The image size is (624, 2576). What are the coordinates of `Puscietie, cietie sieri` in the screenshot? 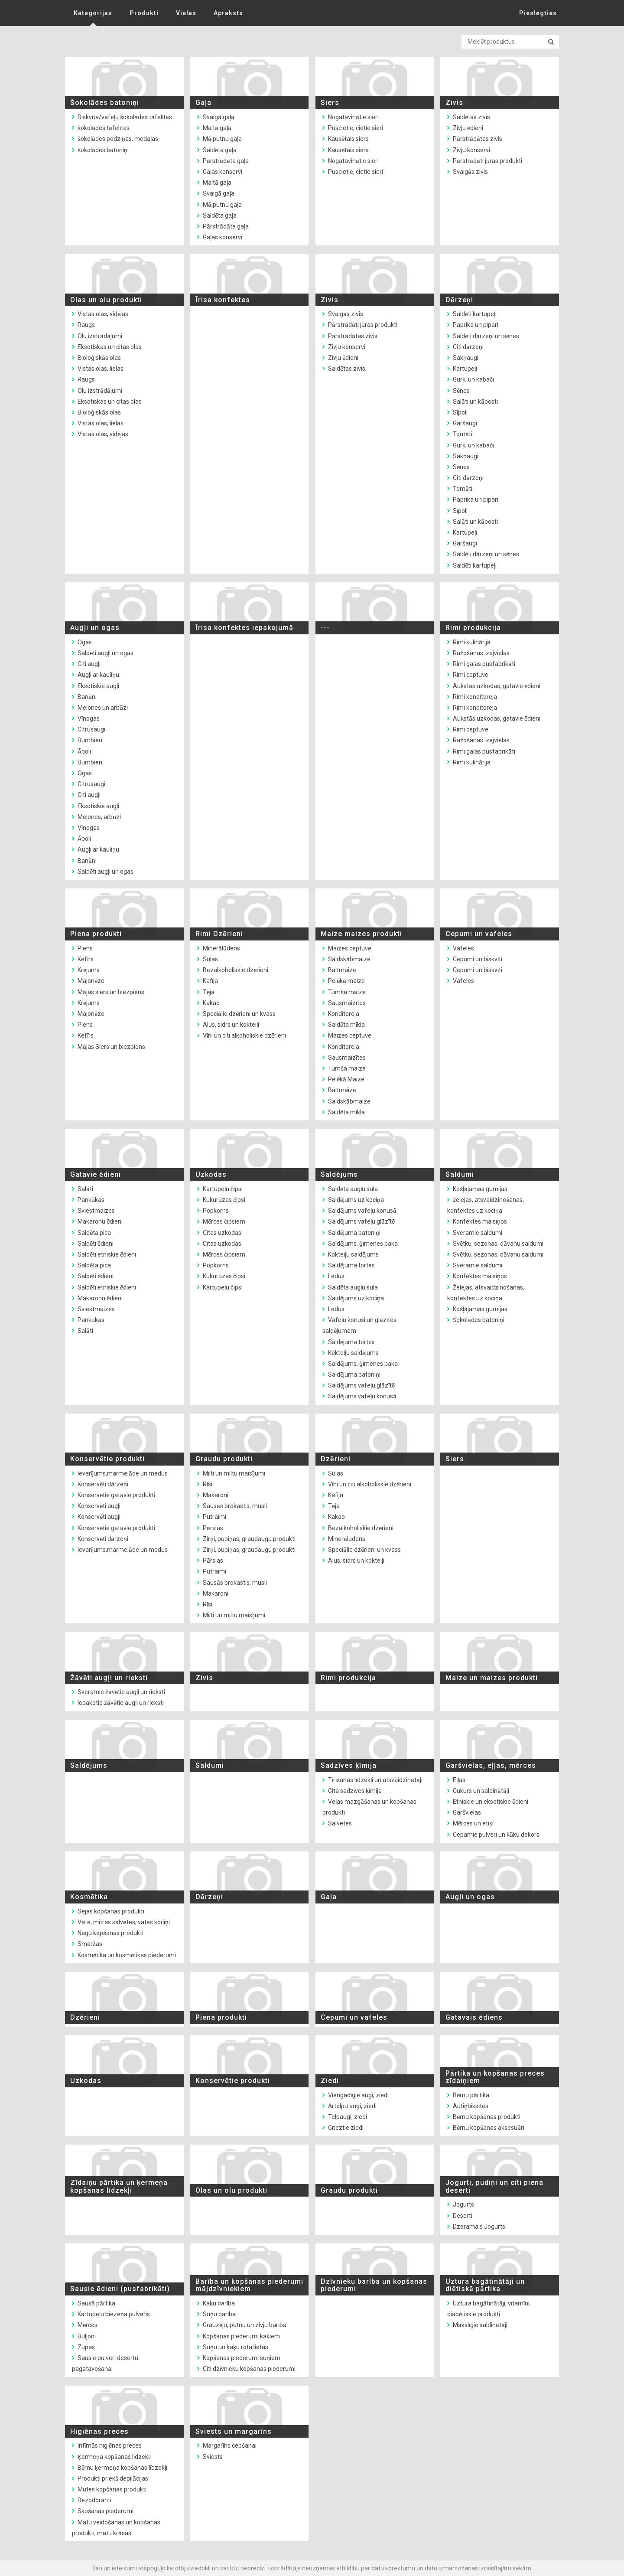 It's located at (355, 127).